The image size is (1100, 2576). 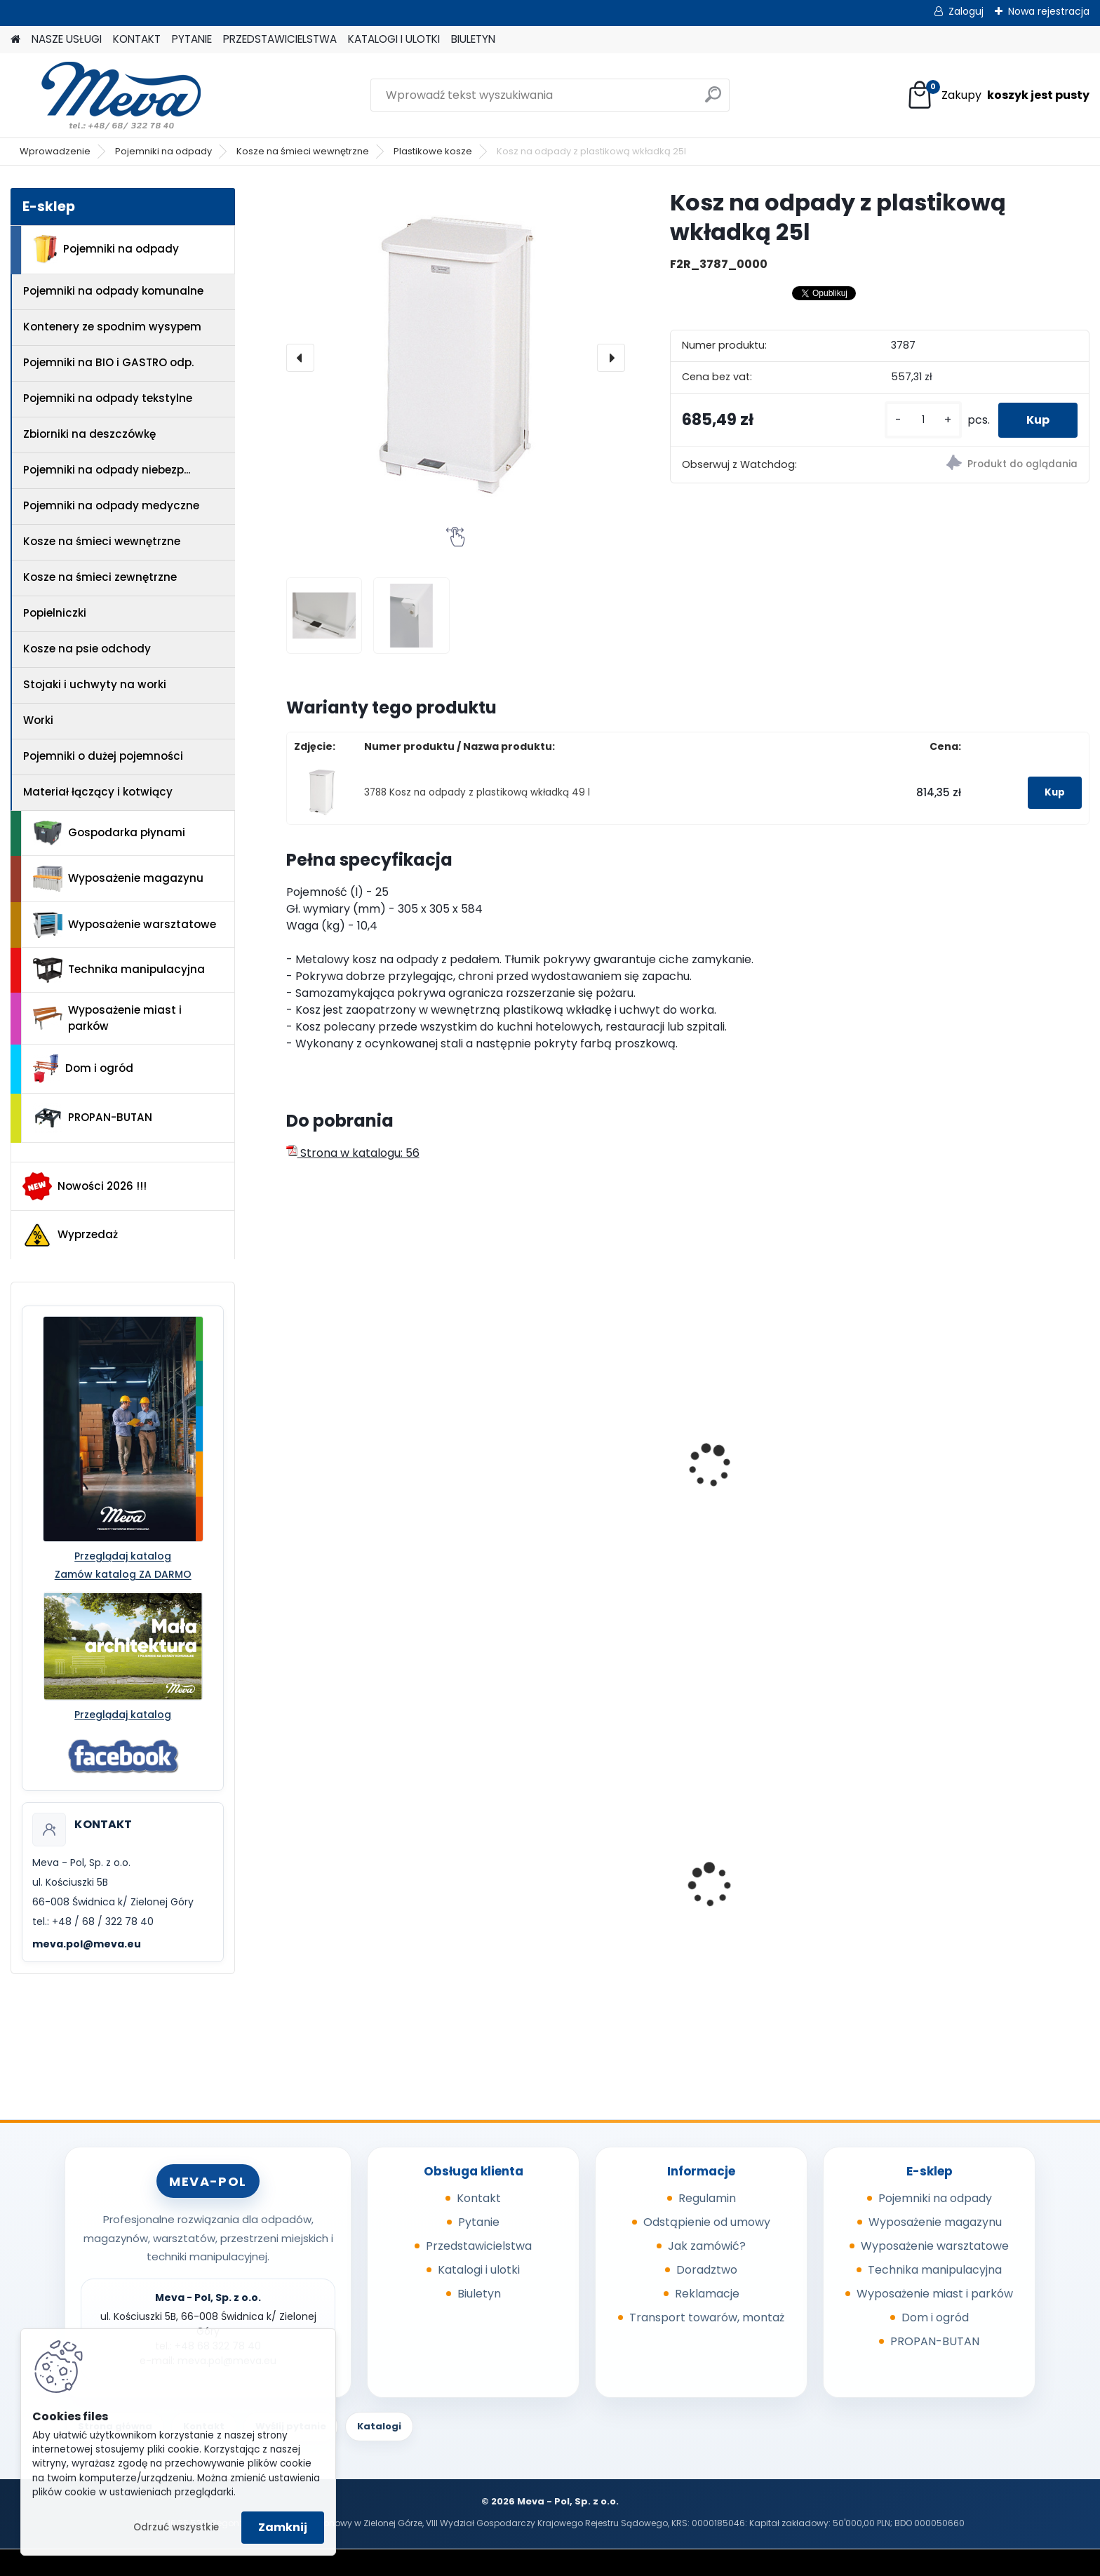 I want to click on Pytanie, so click(x=478, y=2222).